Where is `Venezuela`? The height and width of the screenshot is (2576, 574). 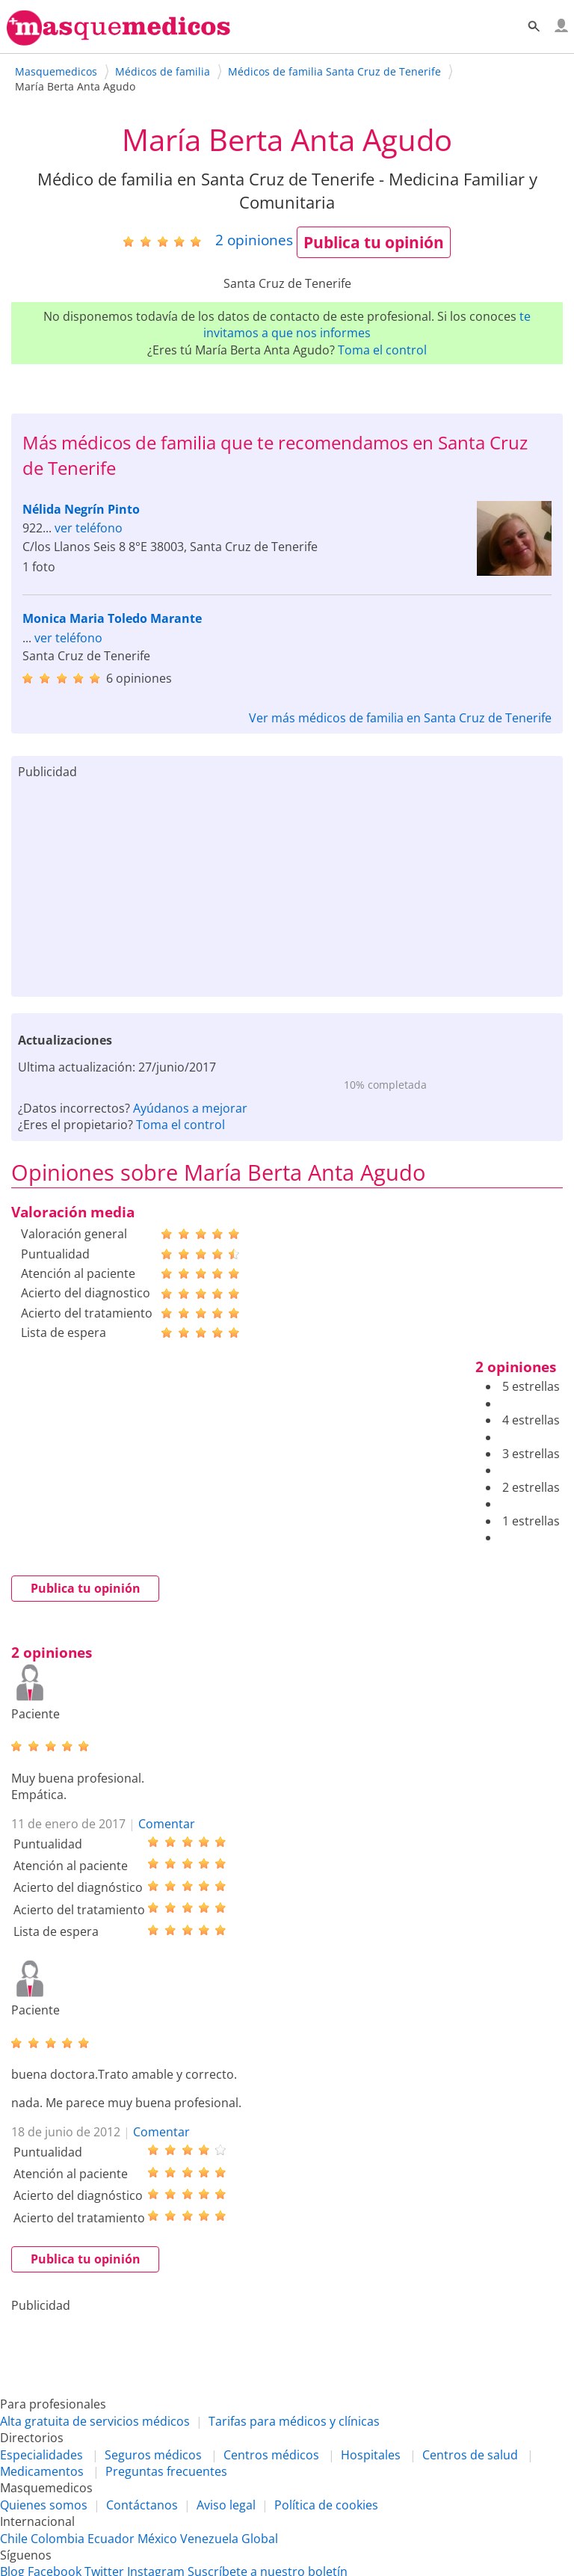
Venezuela is located at coordinates (209, 2538).